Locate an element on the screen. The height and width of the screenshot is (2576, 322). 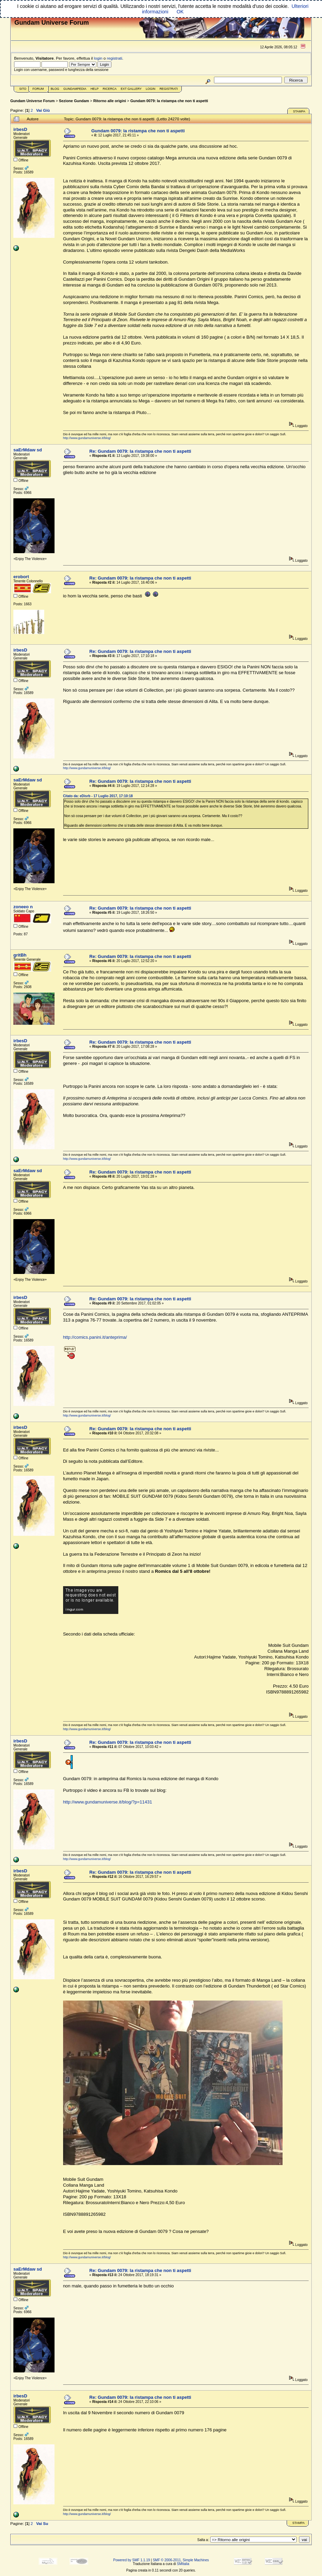
SMF © 2006-2011, Simple Machines is located at coordinates (181, 2560).